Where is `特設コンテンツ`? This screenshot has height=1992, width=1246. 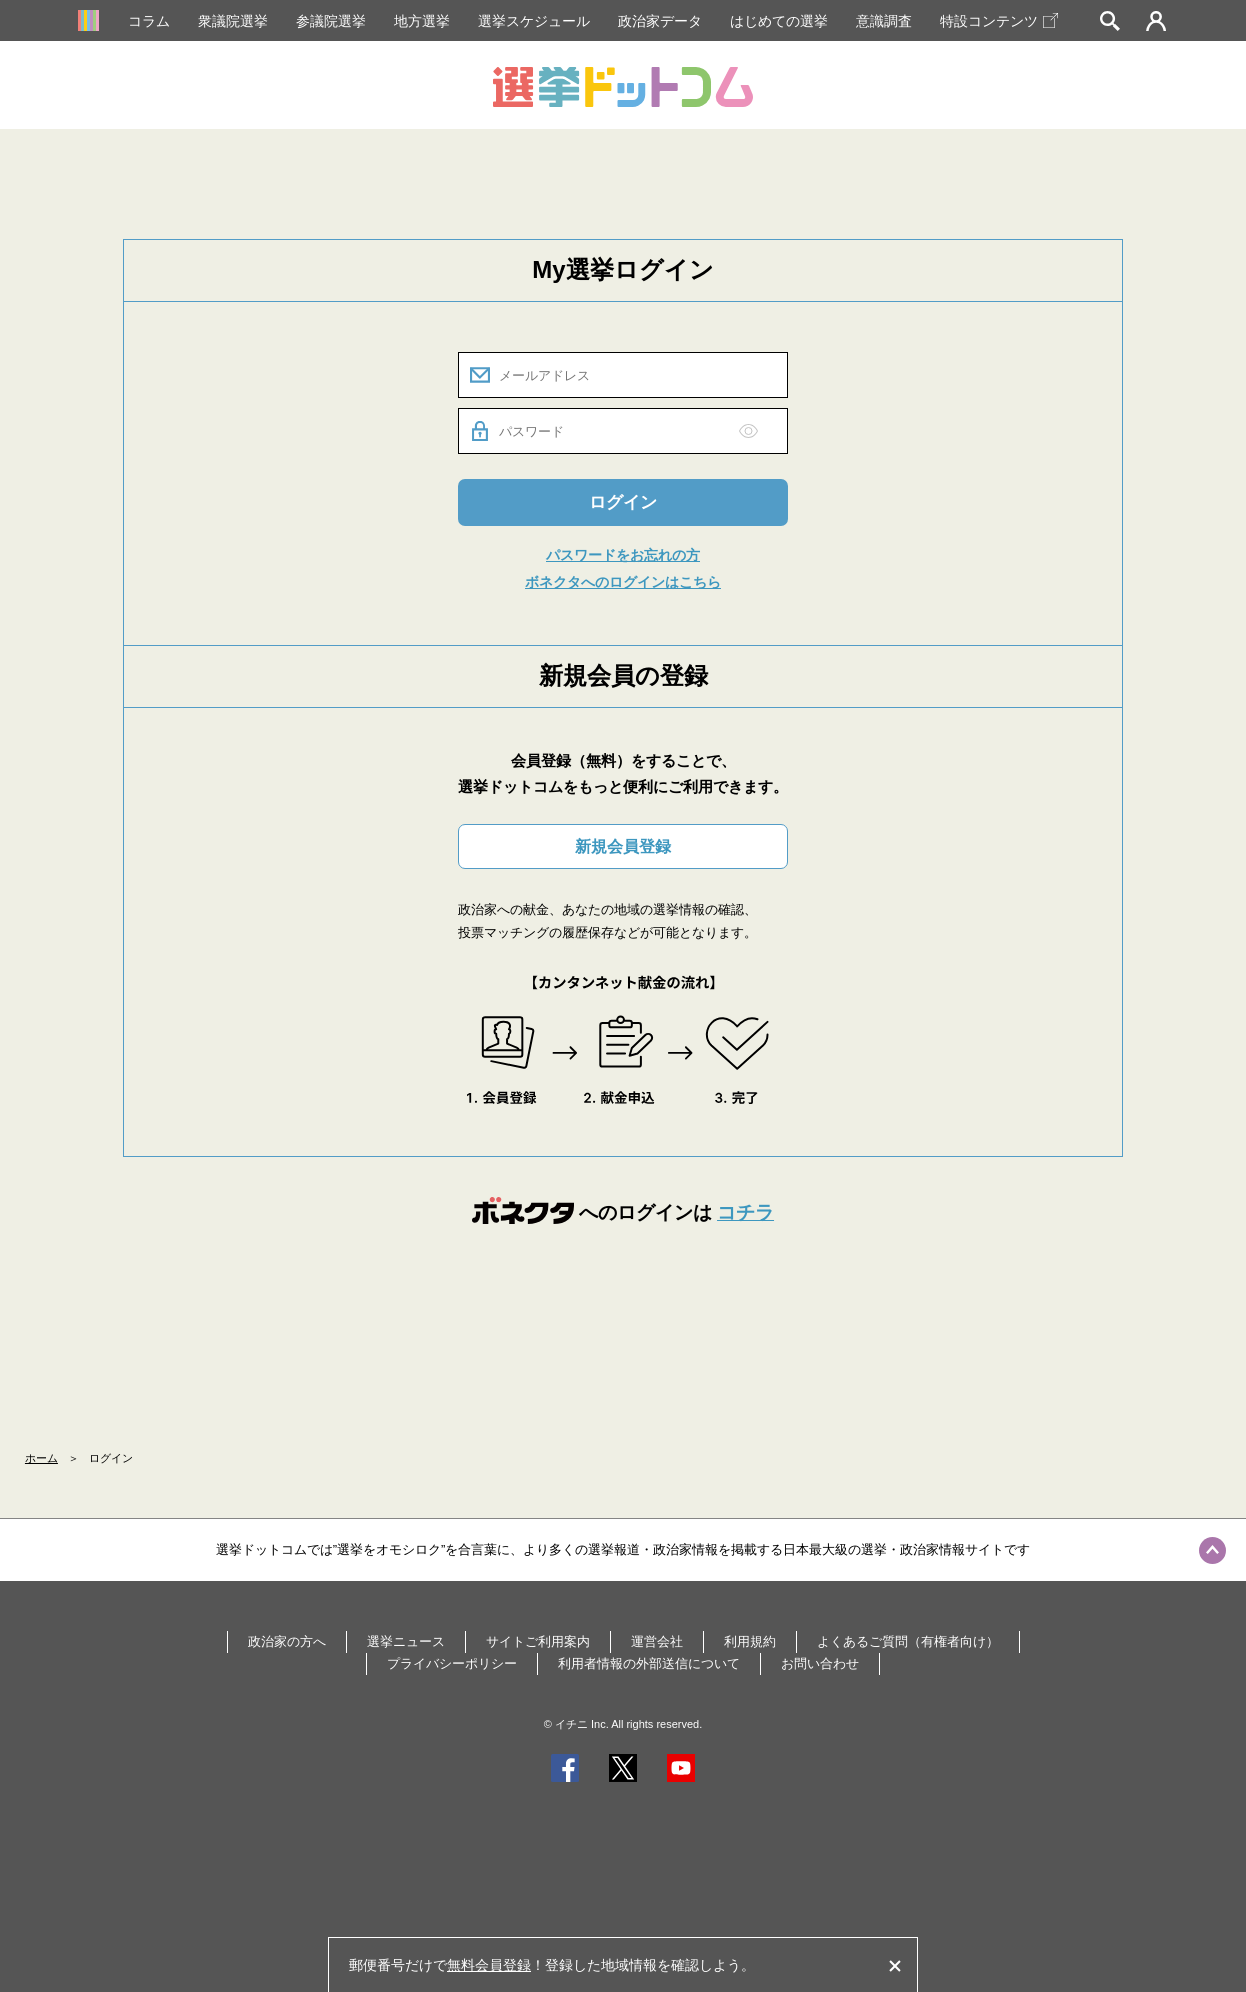 特設コンテンツ is located at coordinates (999, 21).